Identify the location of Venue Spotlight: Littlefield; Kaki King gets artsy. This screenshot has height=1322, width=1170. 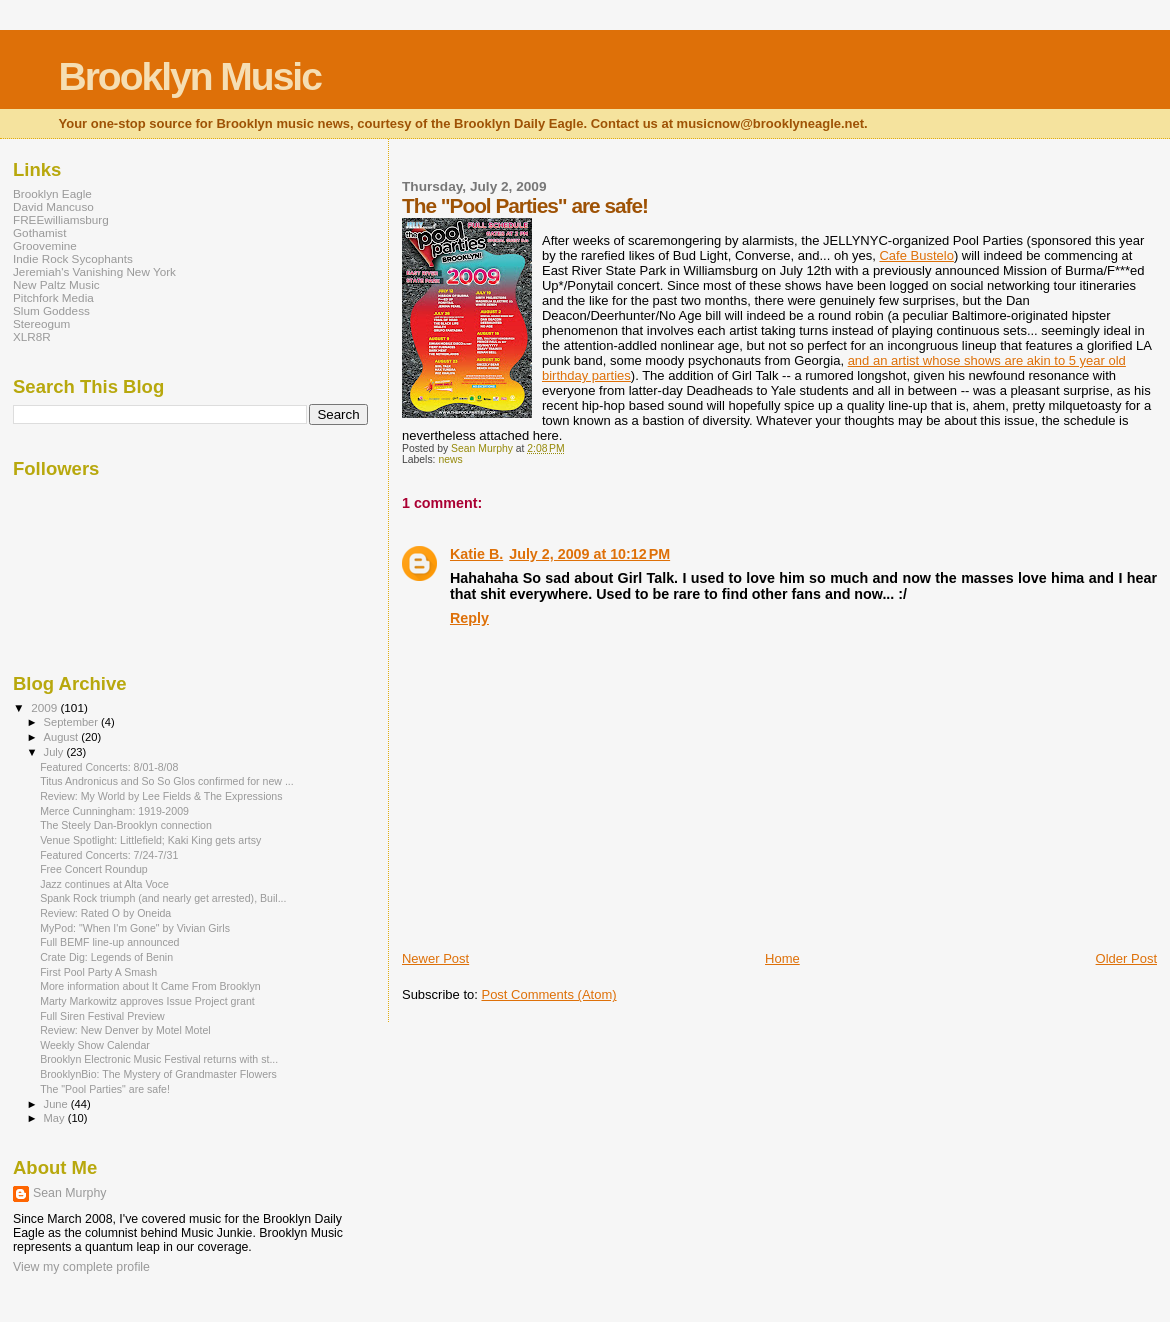
(150, 840).